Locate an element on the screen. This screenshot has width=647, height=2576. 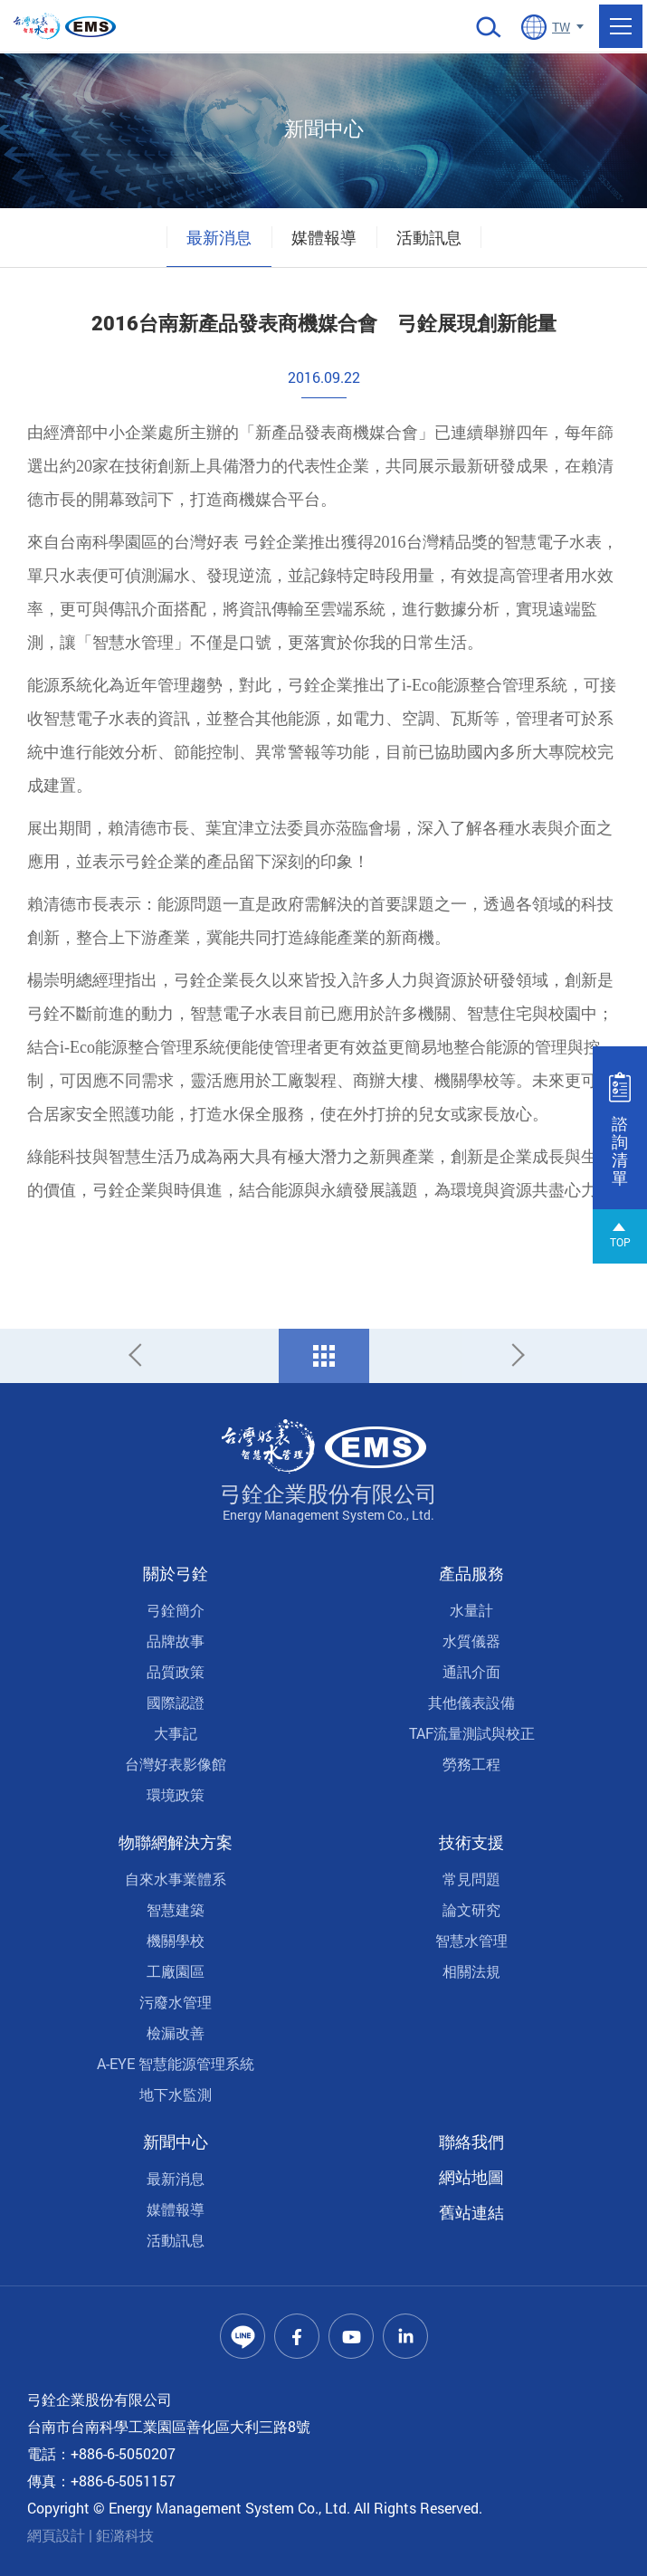
弓銓簡介 is located at coordinates (176, 1609).